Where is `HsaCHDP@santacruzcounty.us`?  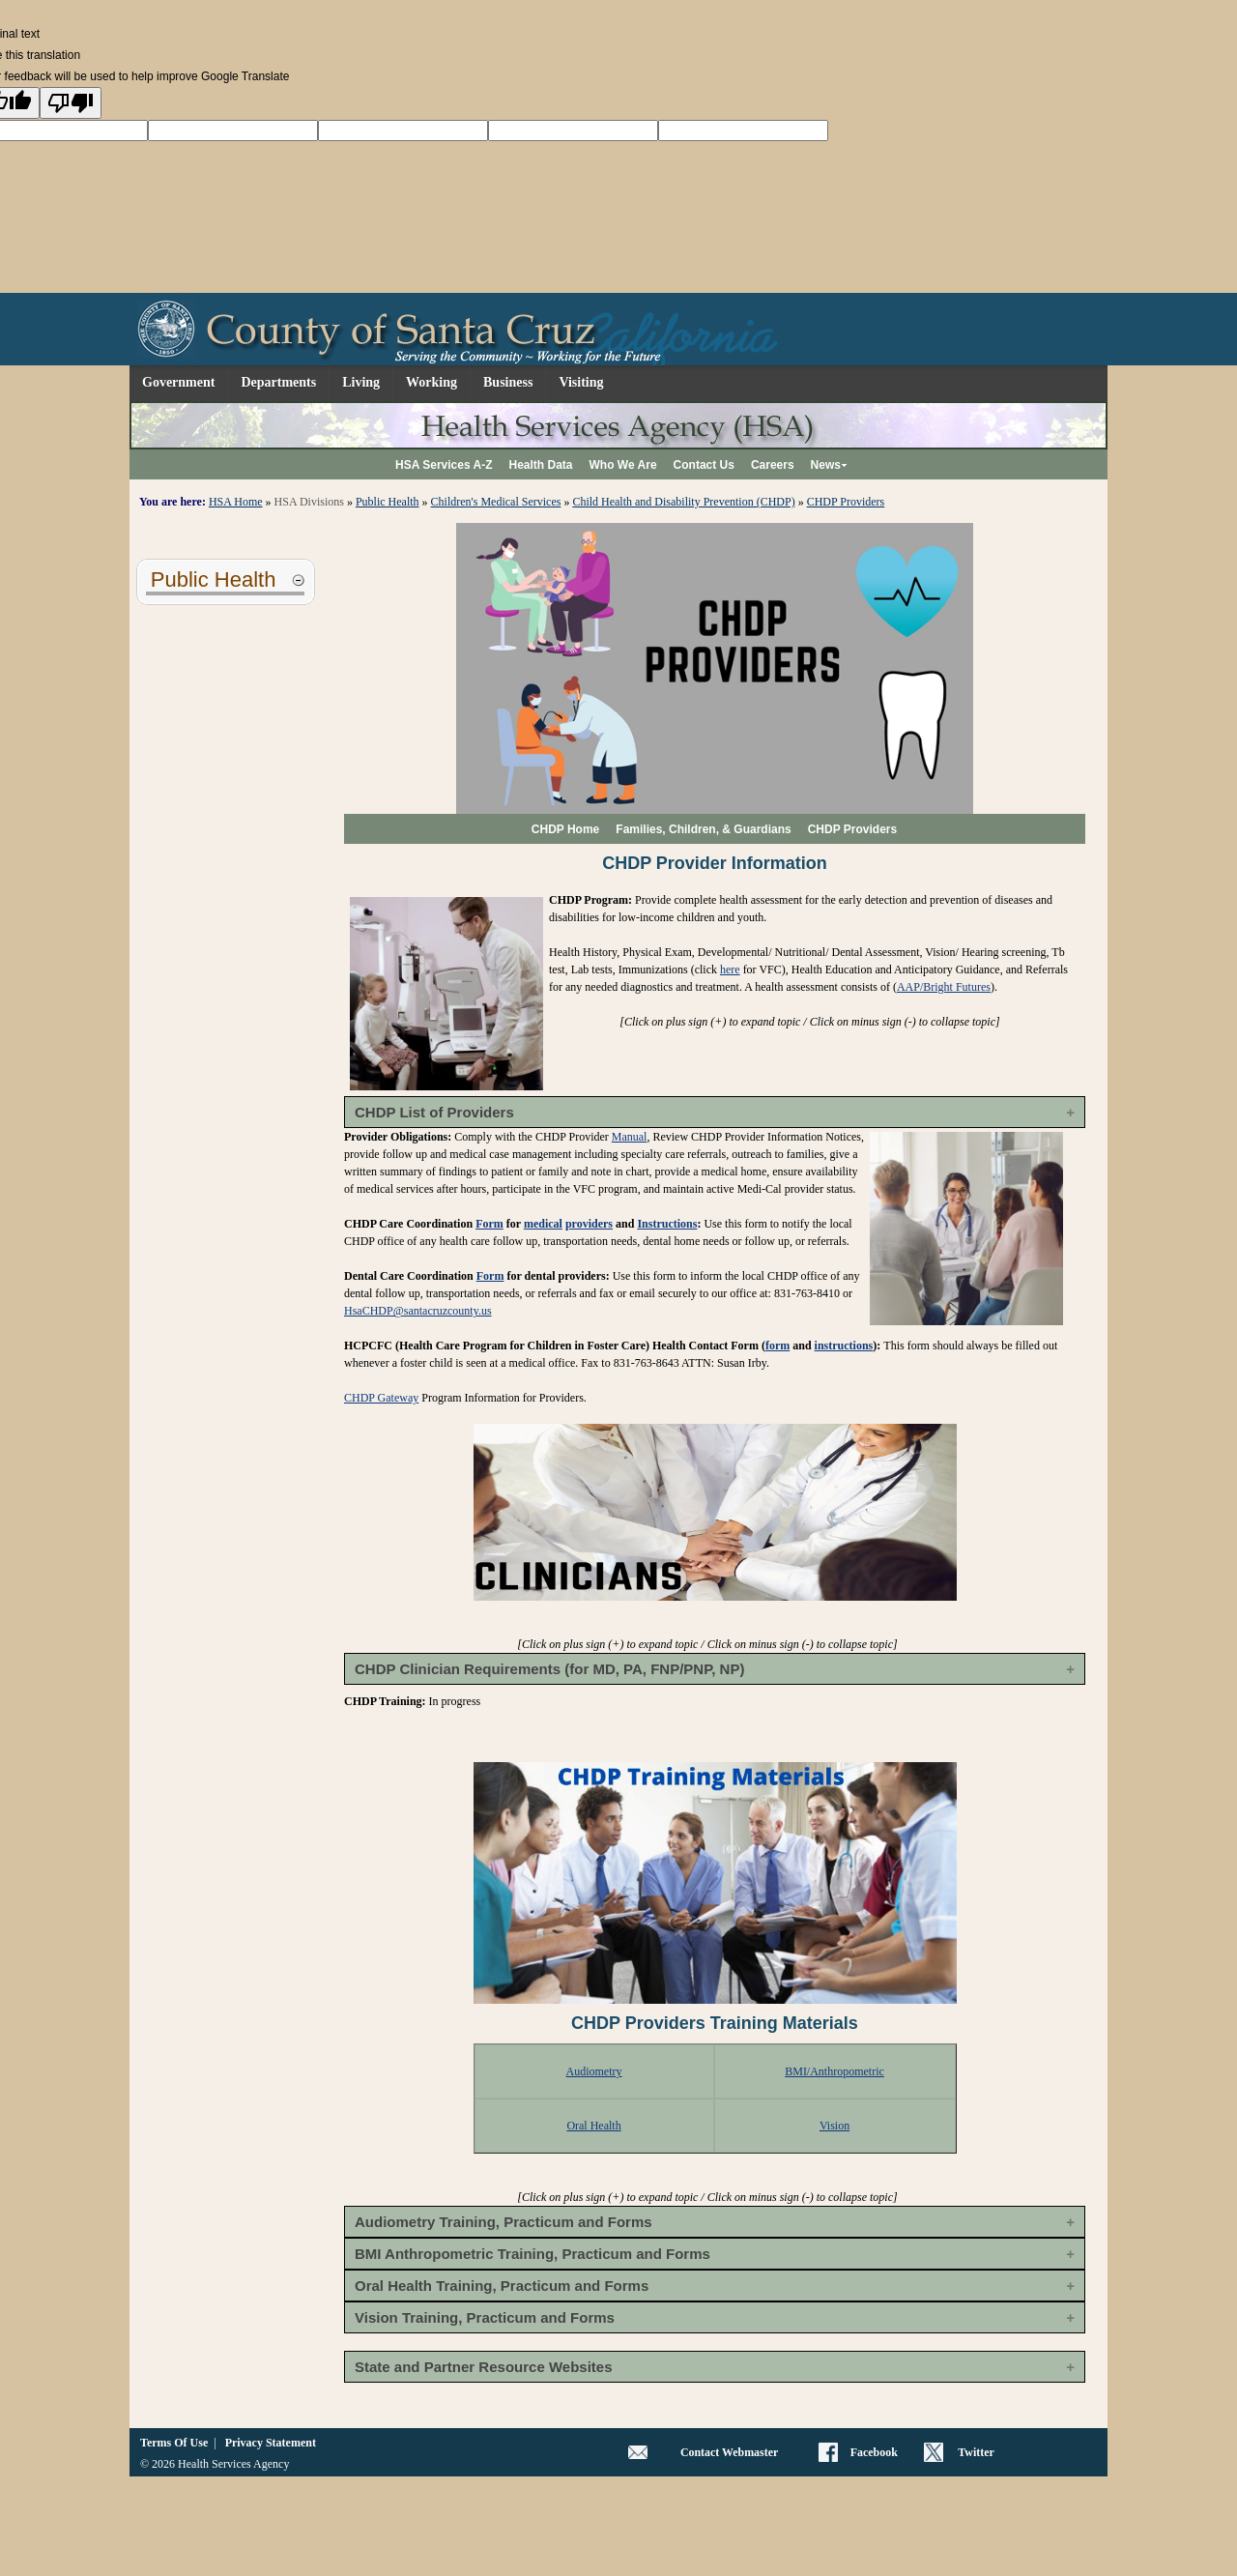 HsaCHDP@santacruzcounty.us is located at coordinates (418, 1310).